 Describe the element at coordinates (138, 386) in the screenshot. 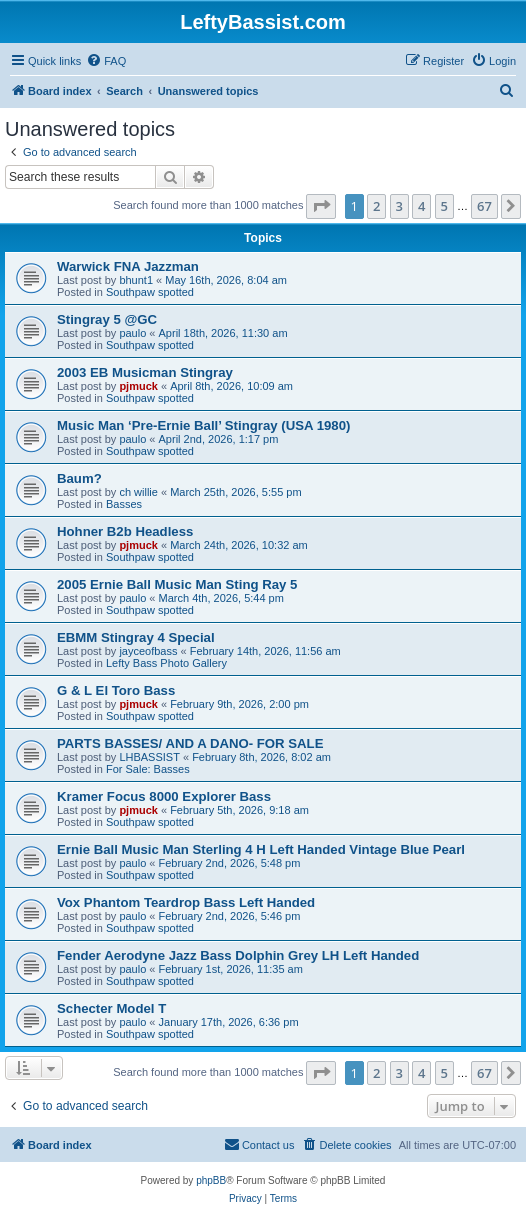

I see `pjmuck` at that location.